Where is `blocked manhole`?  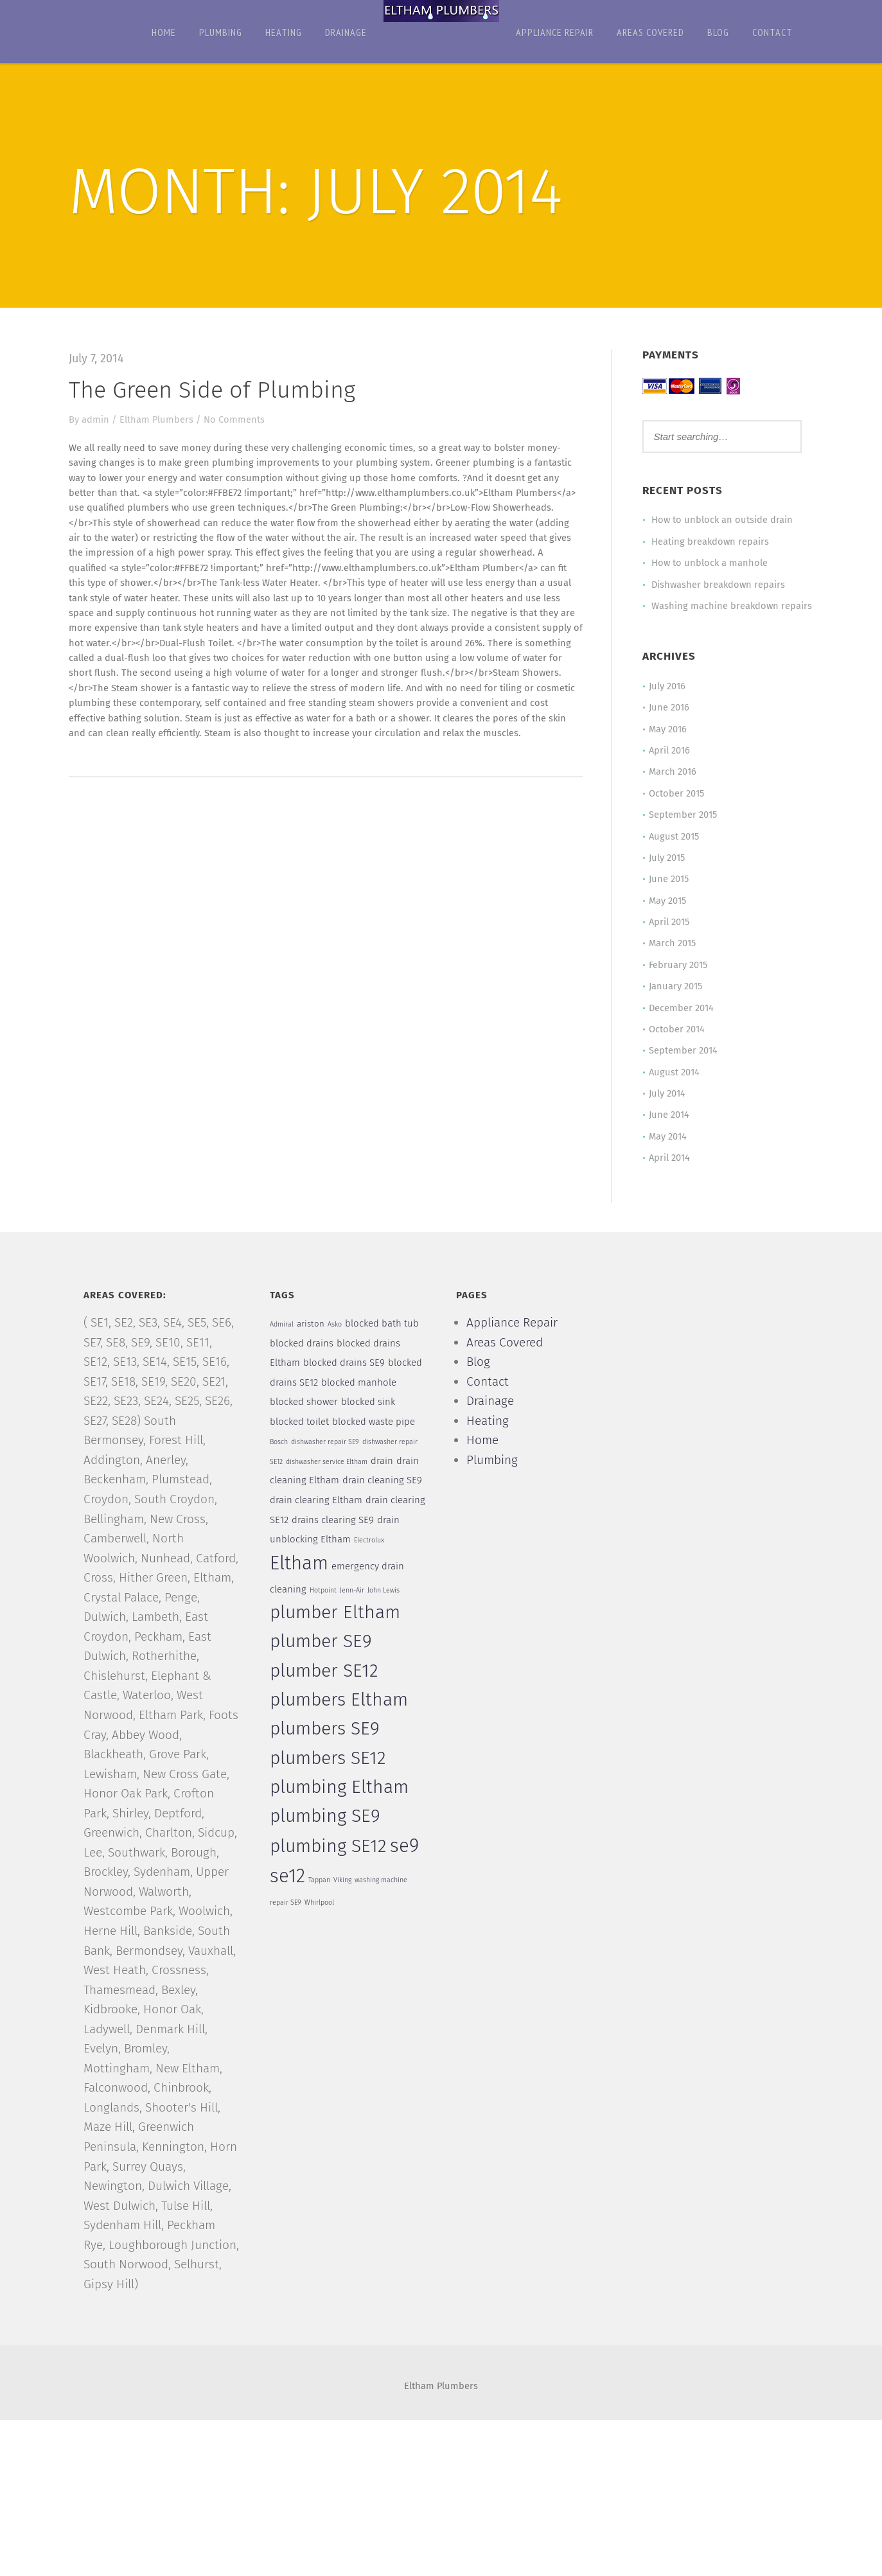 blocked manhole is located at coordinates (362, 1413).